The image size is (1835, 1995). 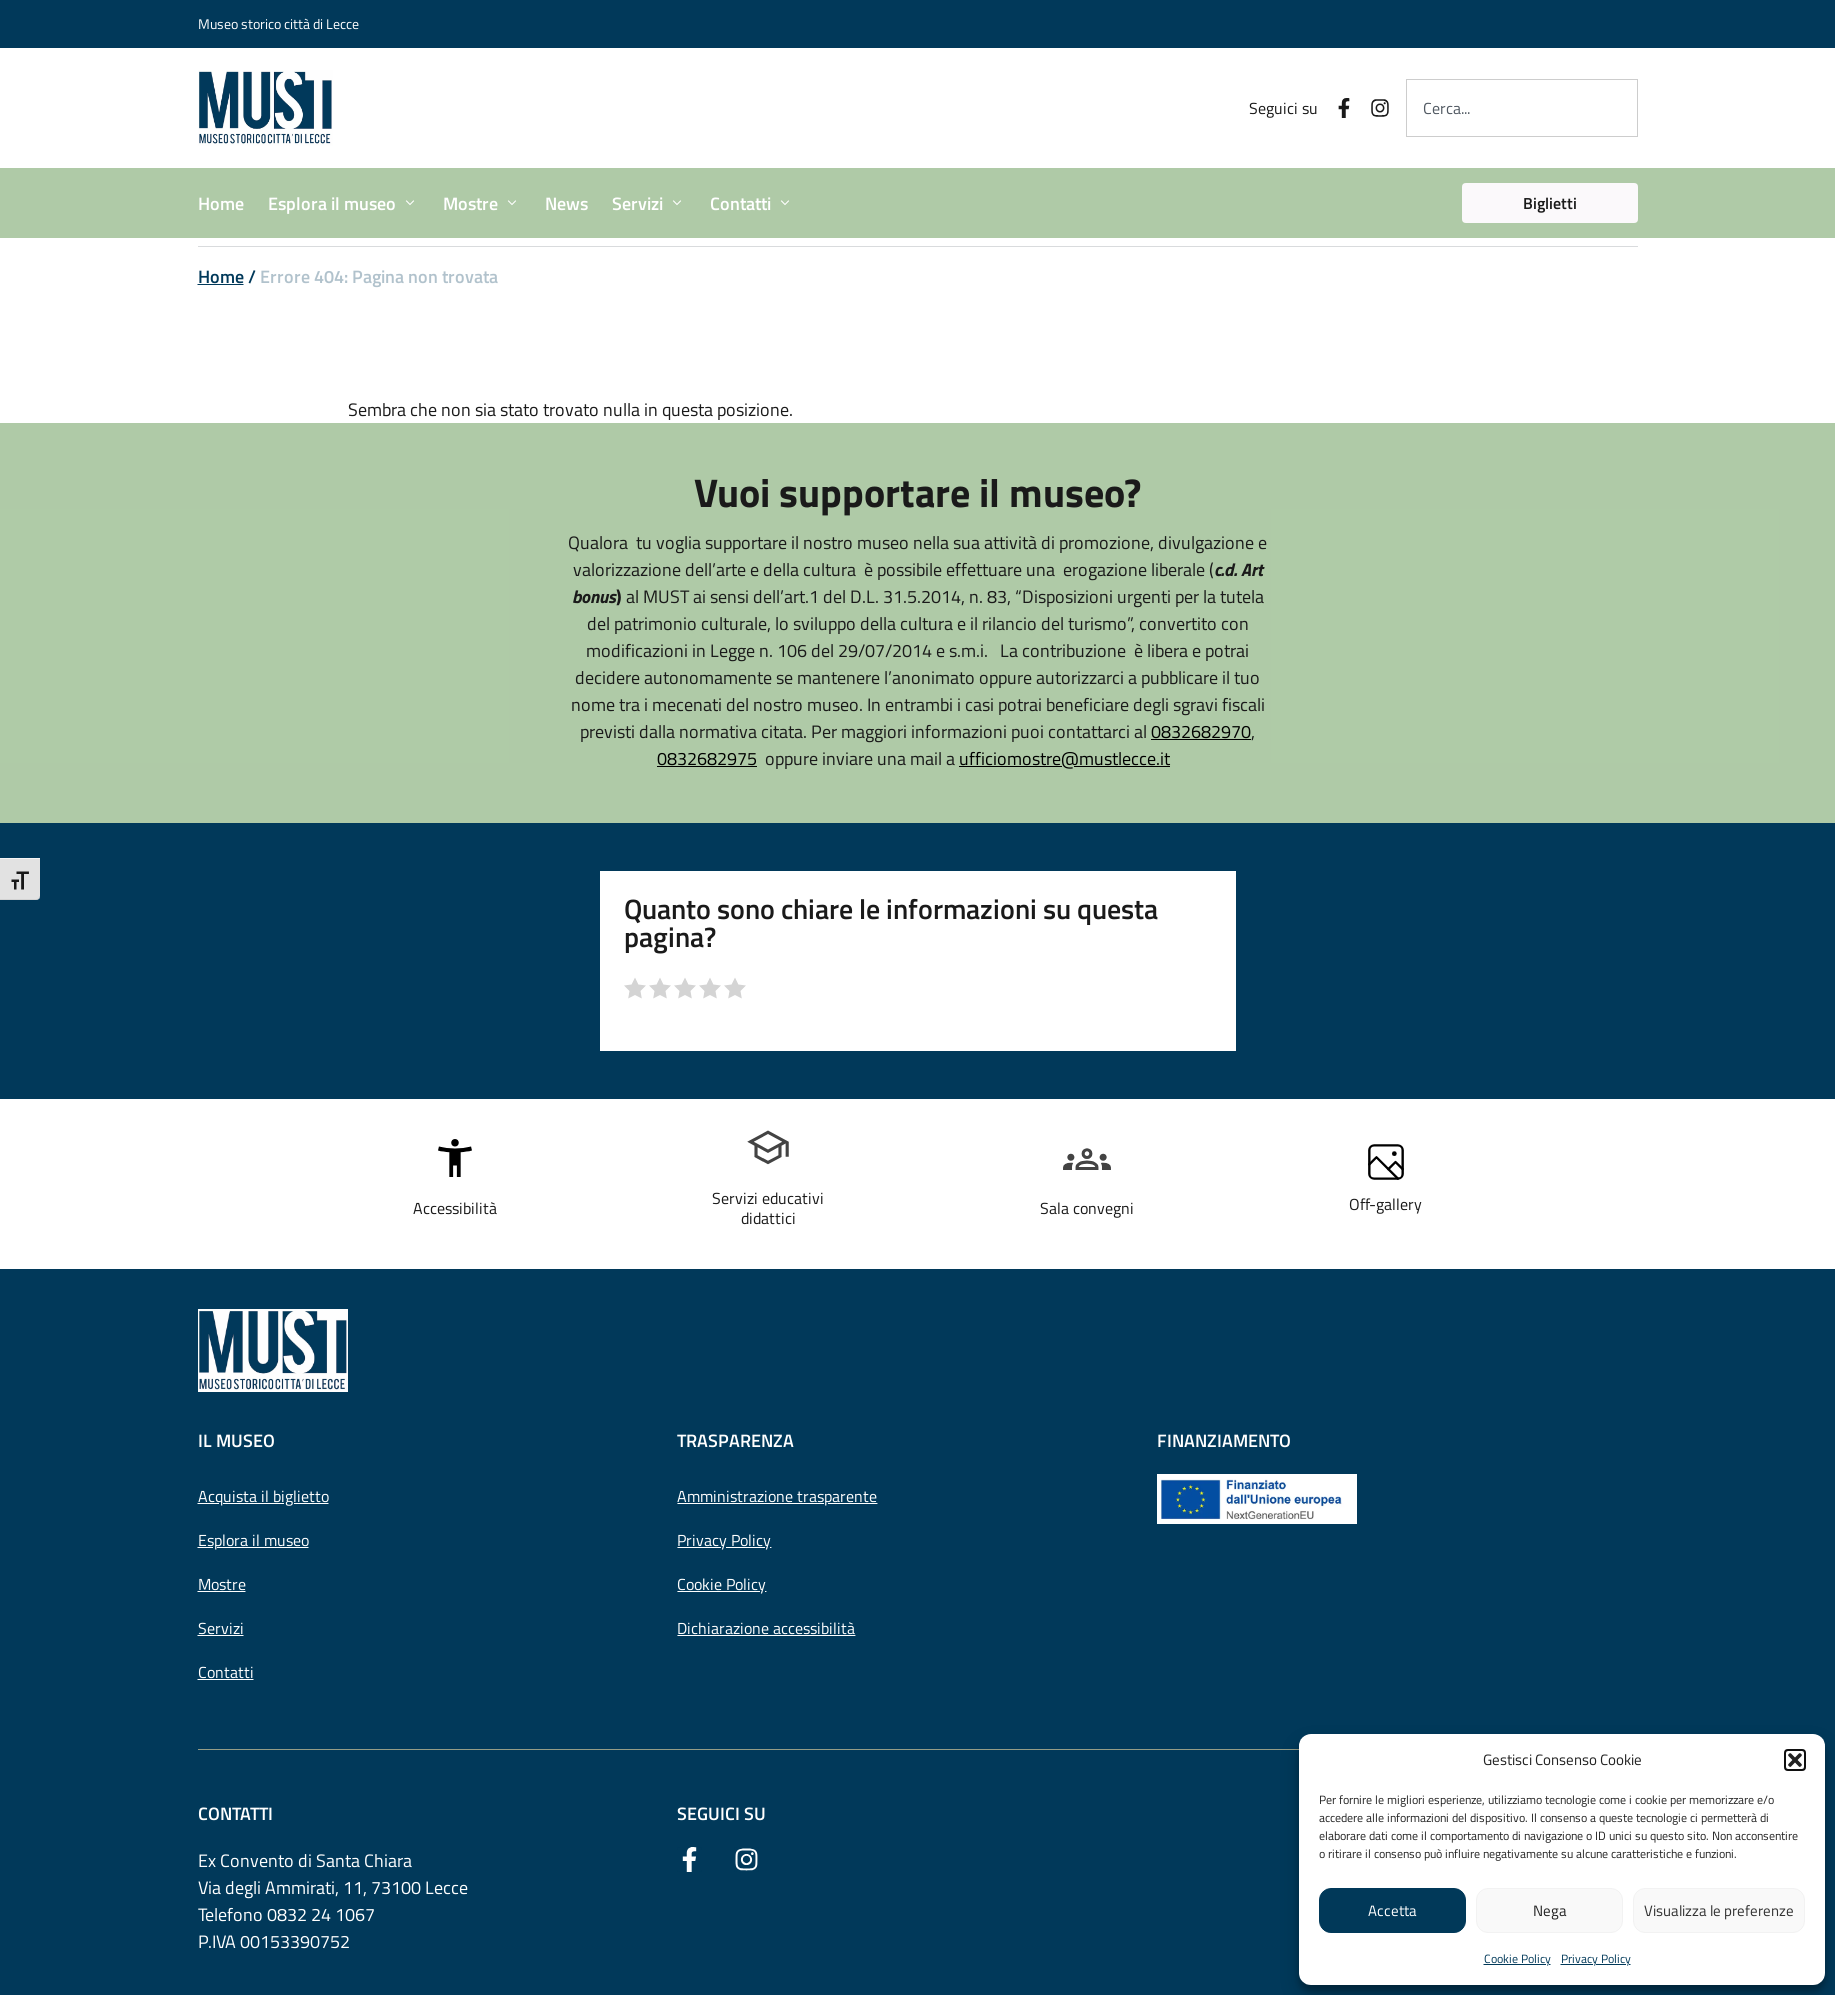 I want to click on Acquista il biglietto, so click(x=263, y=1496).